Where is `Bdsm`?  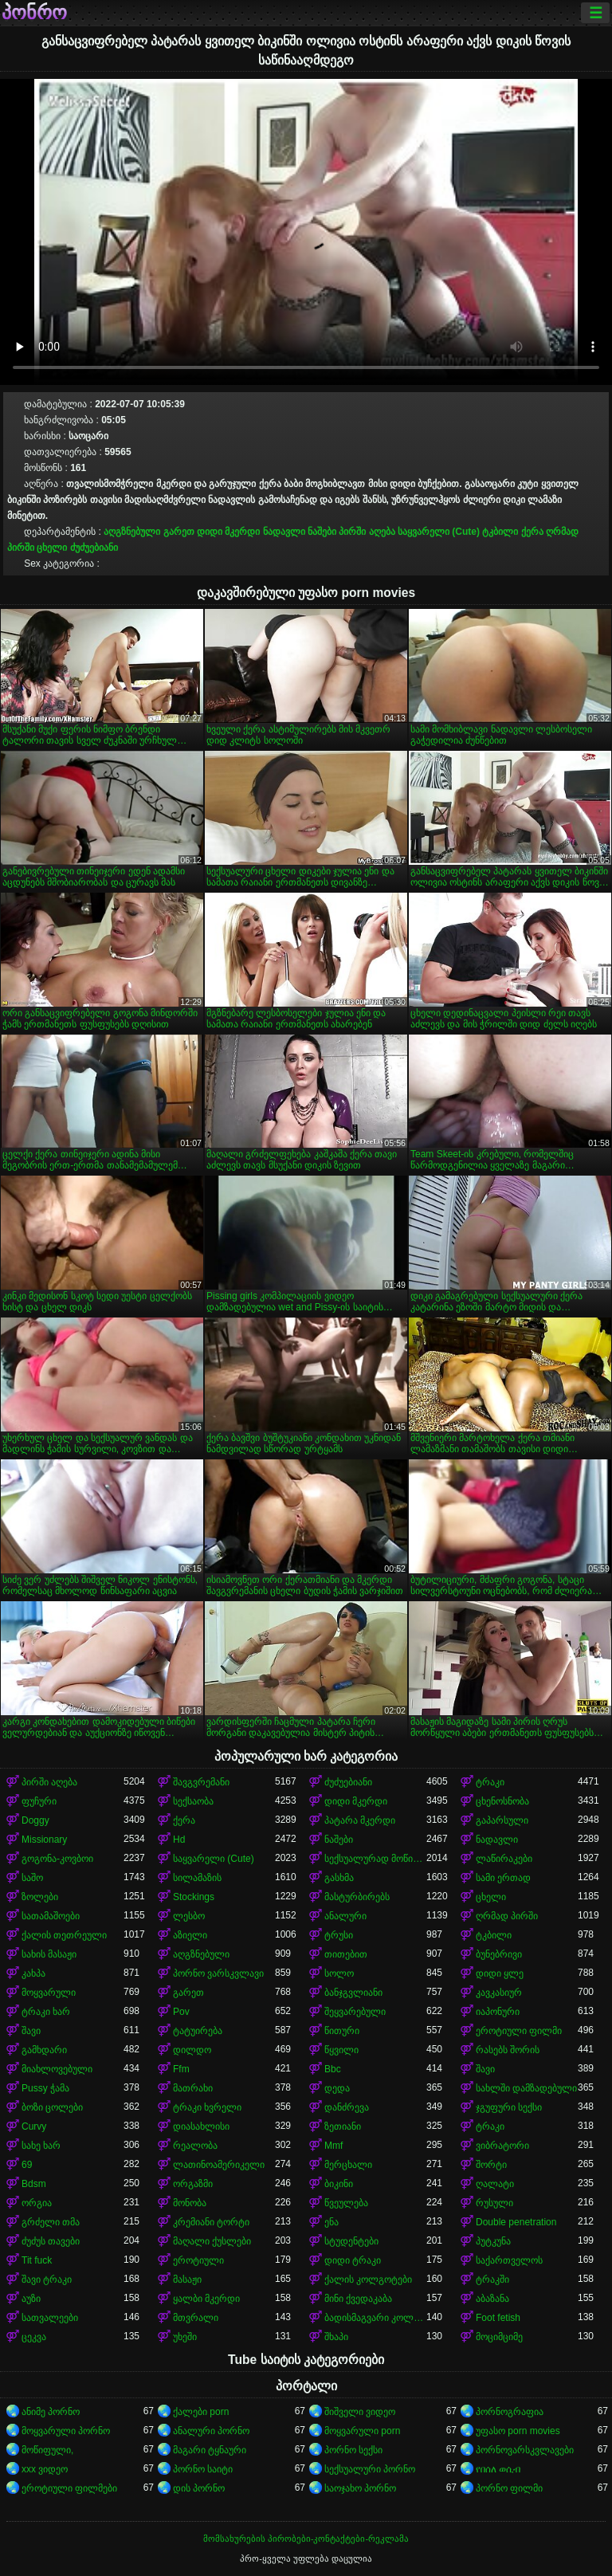 Bdsm is located at coordinates (34, 2183).